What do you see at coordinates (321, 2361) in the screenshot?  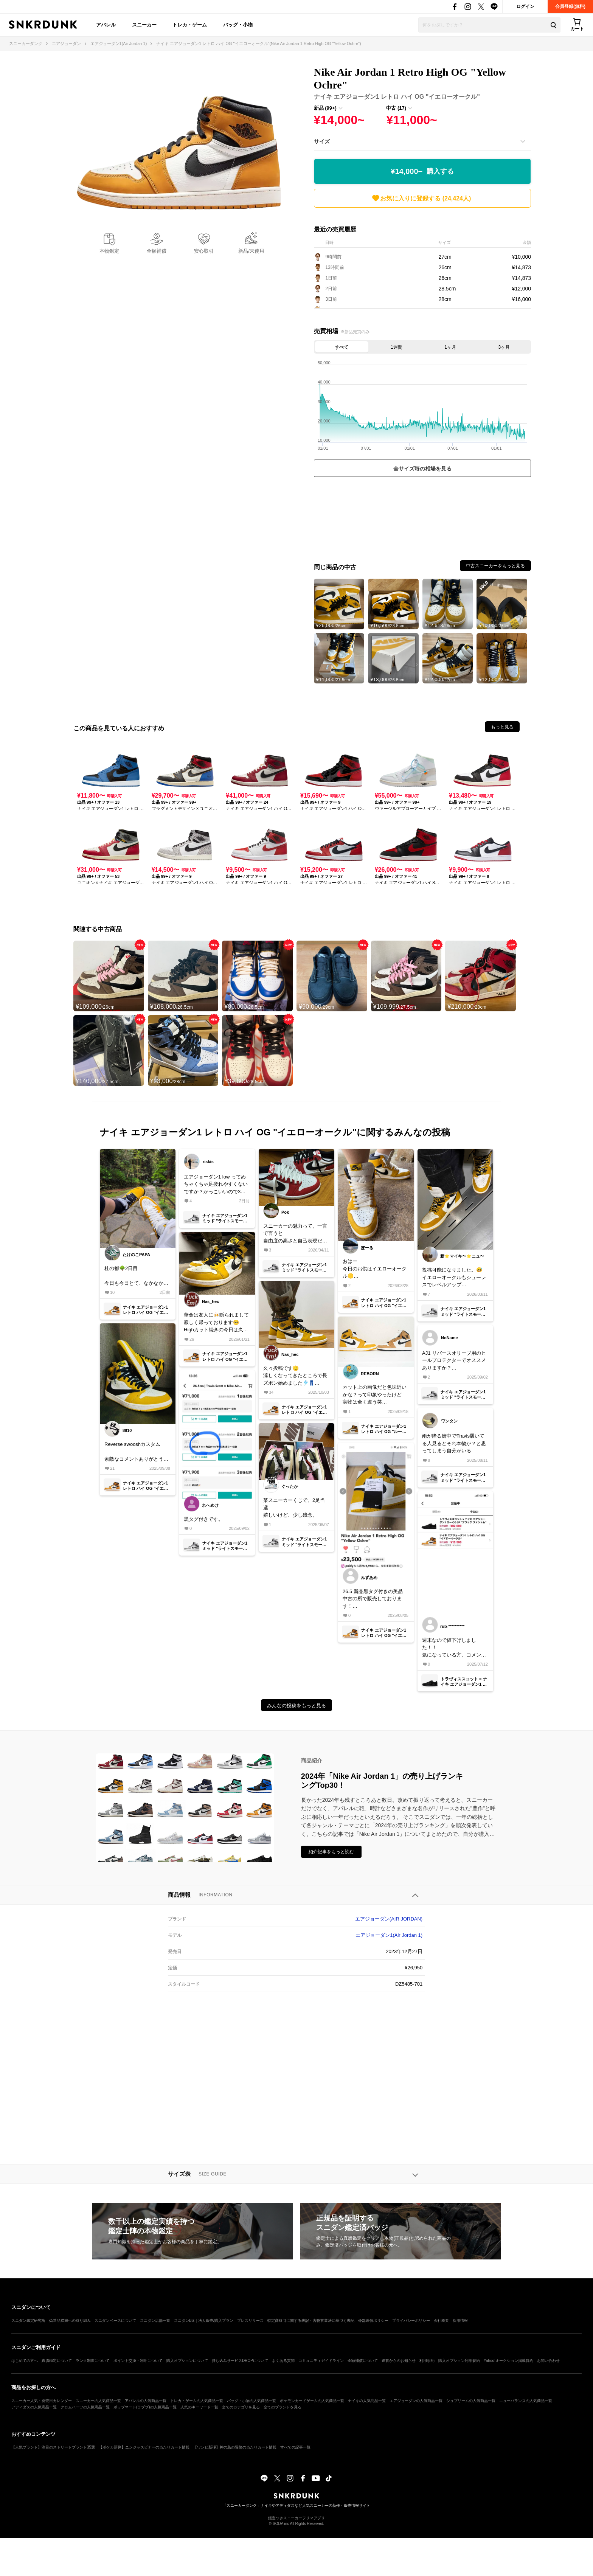 I see `コミュニティガイドライン` at bounding box center [321, 2361].